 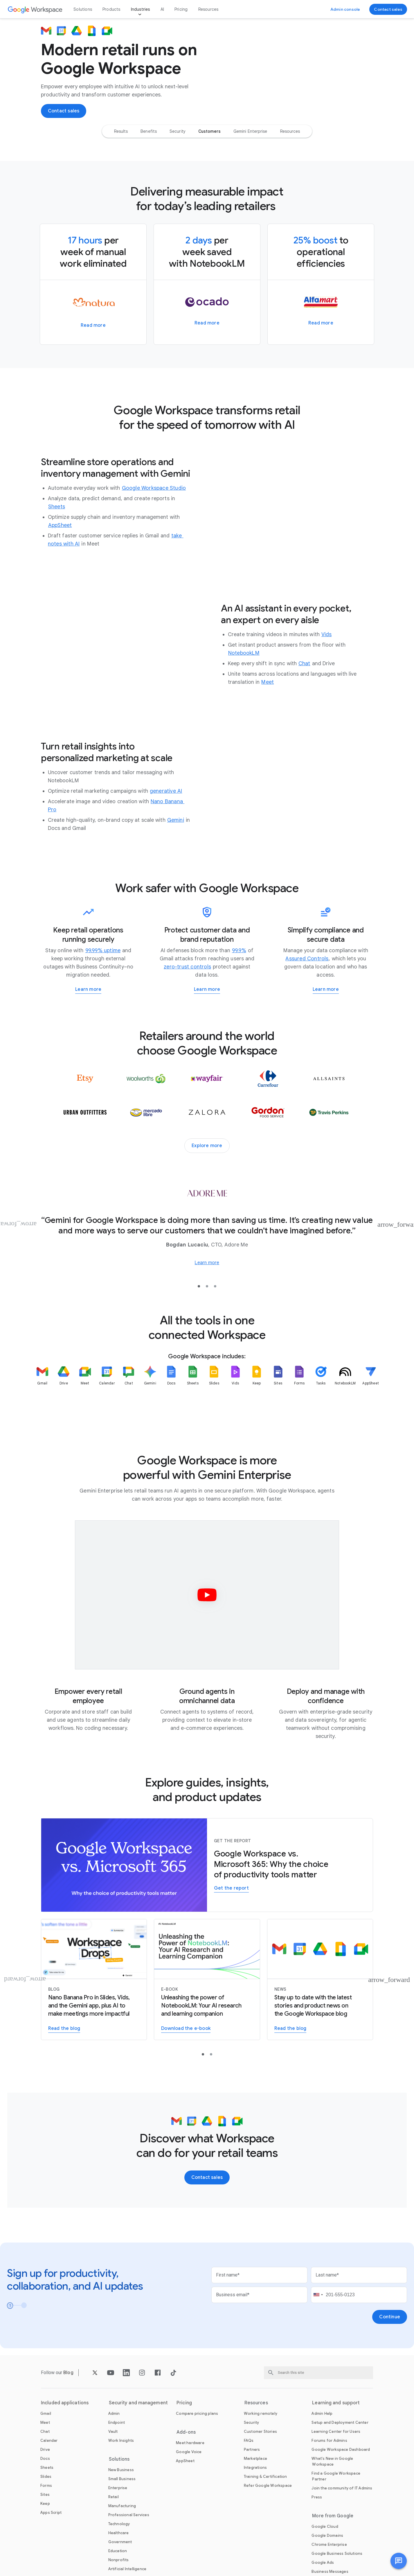 I want to click on [Open the Work Insights page], so click(x=121, y=2493).